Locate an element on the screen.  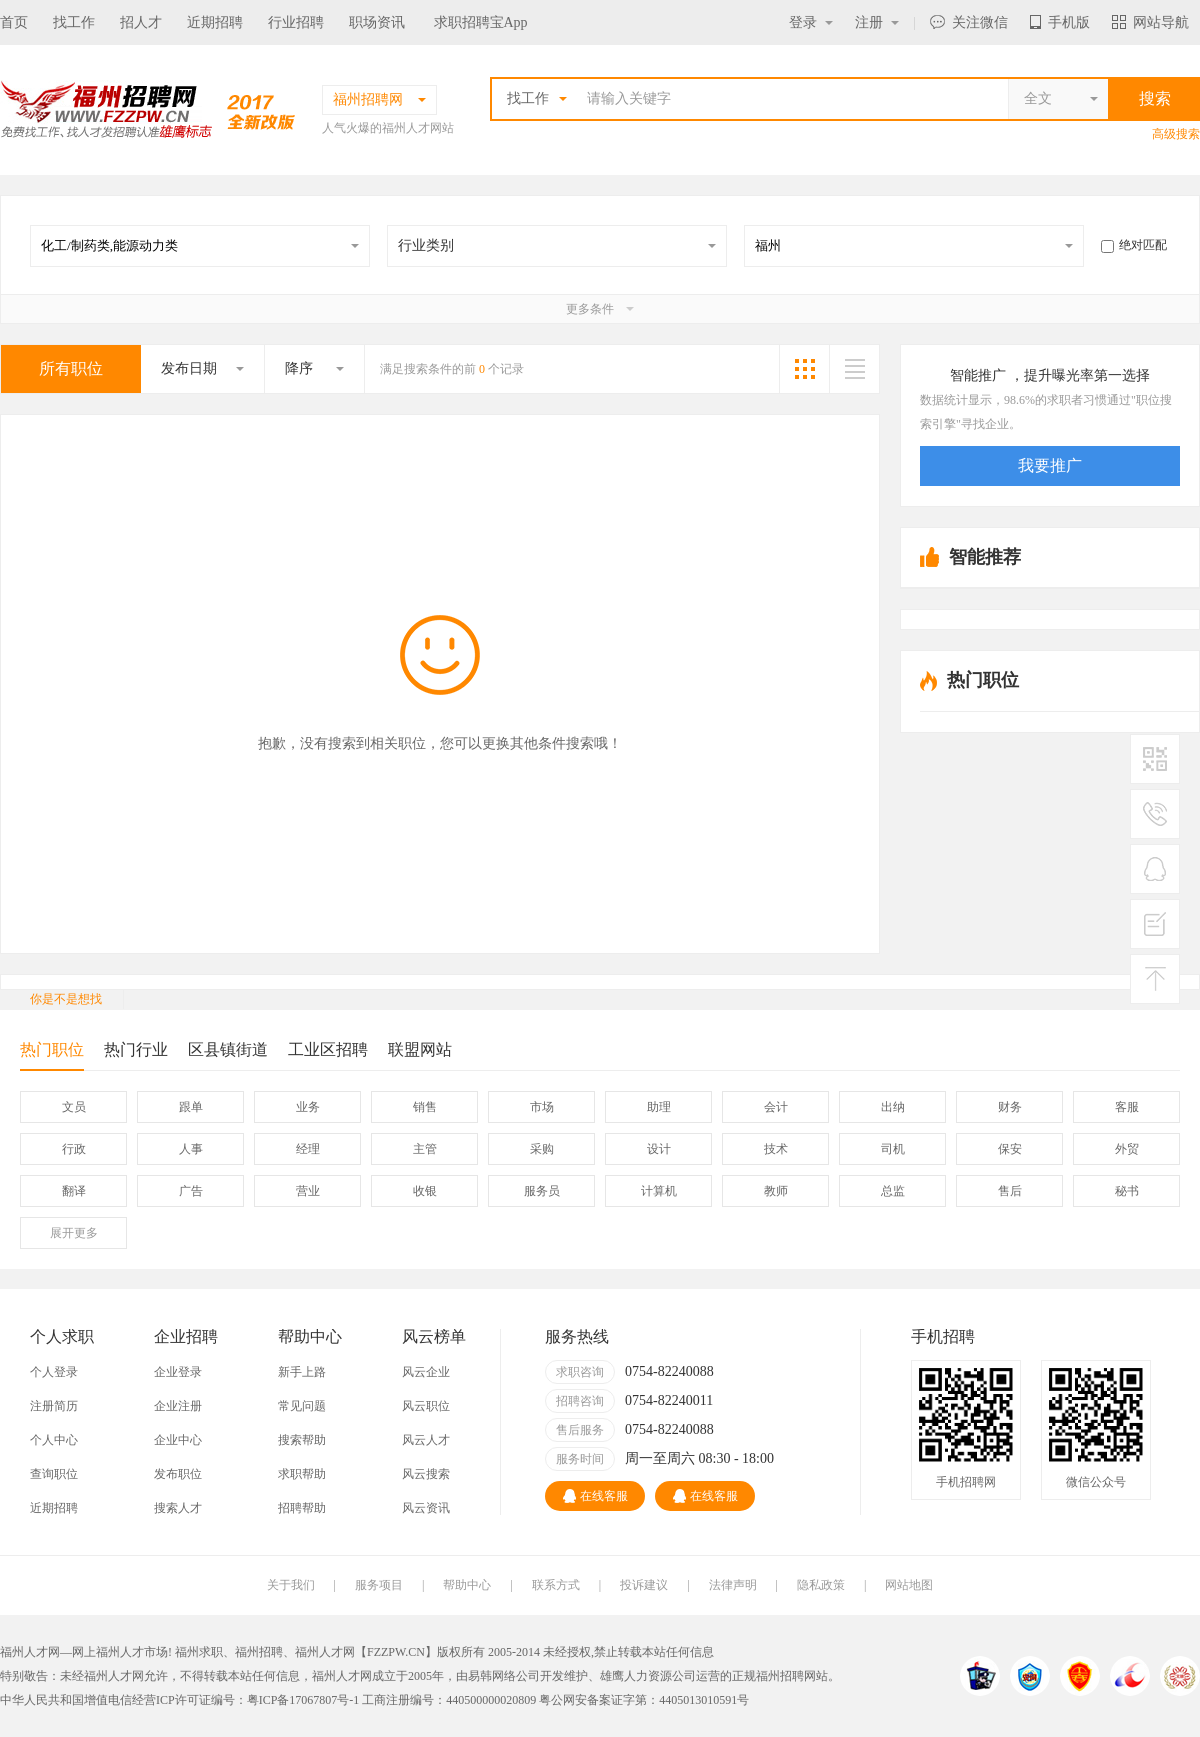
客服 is located at coordinates (1127, 1107).